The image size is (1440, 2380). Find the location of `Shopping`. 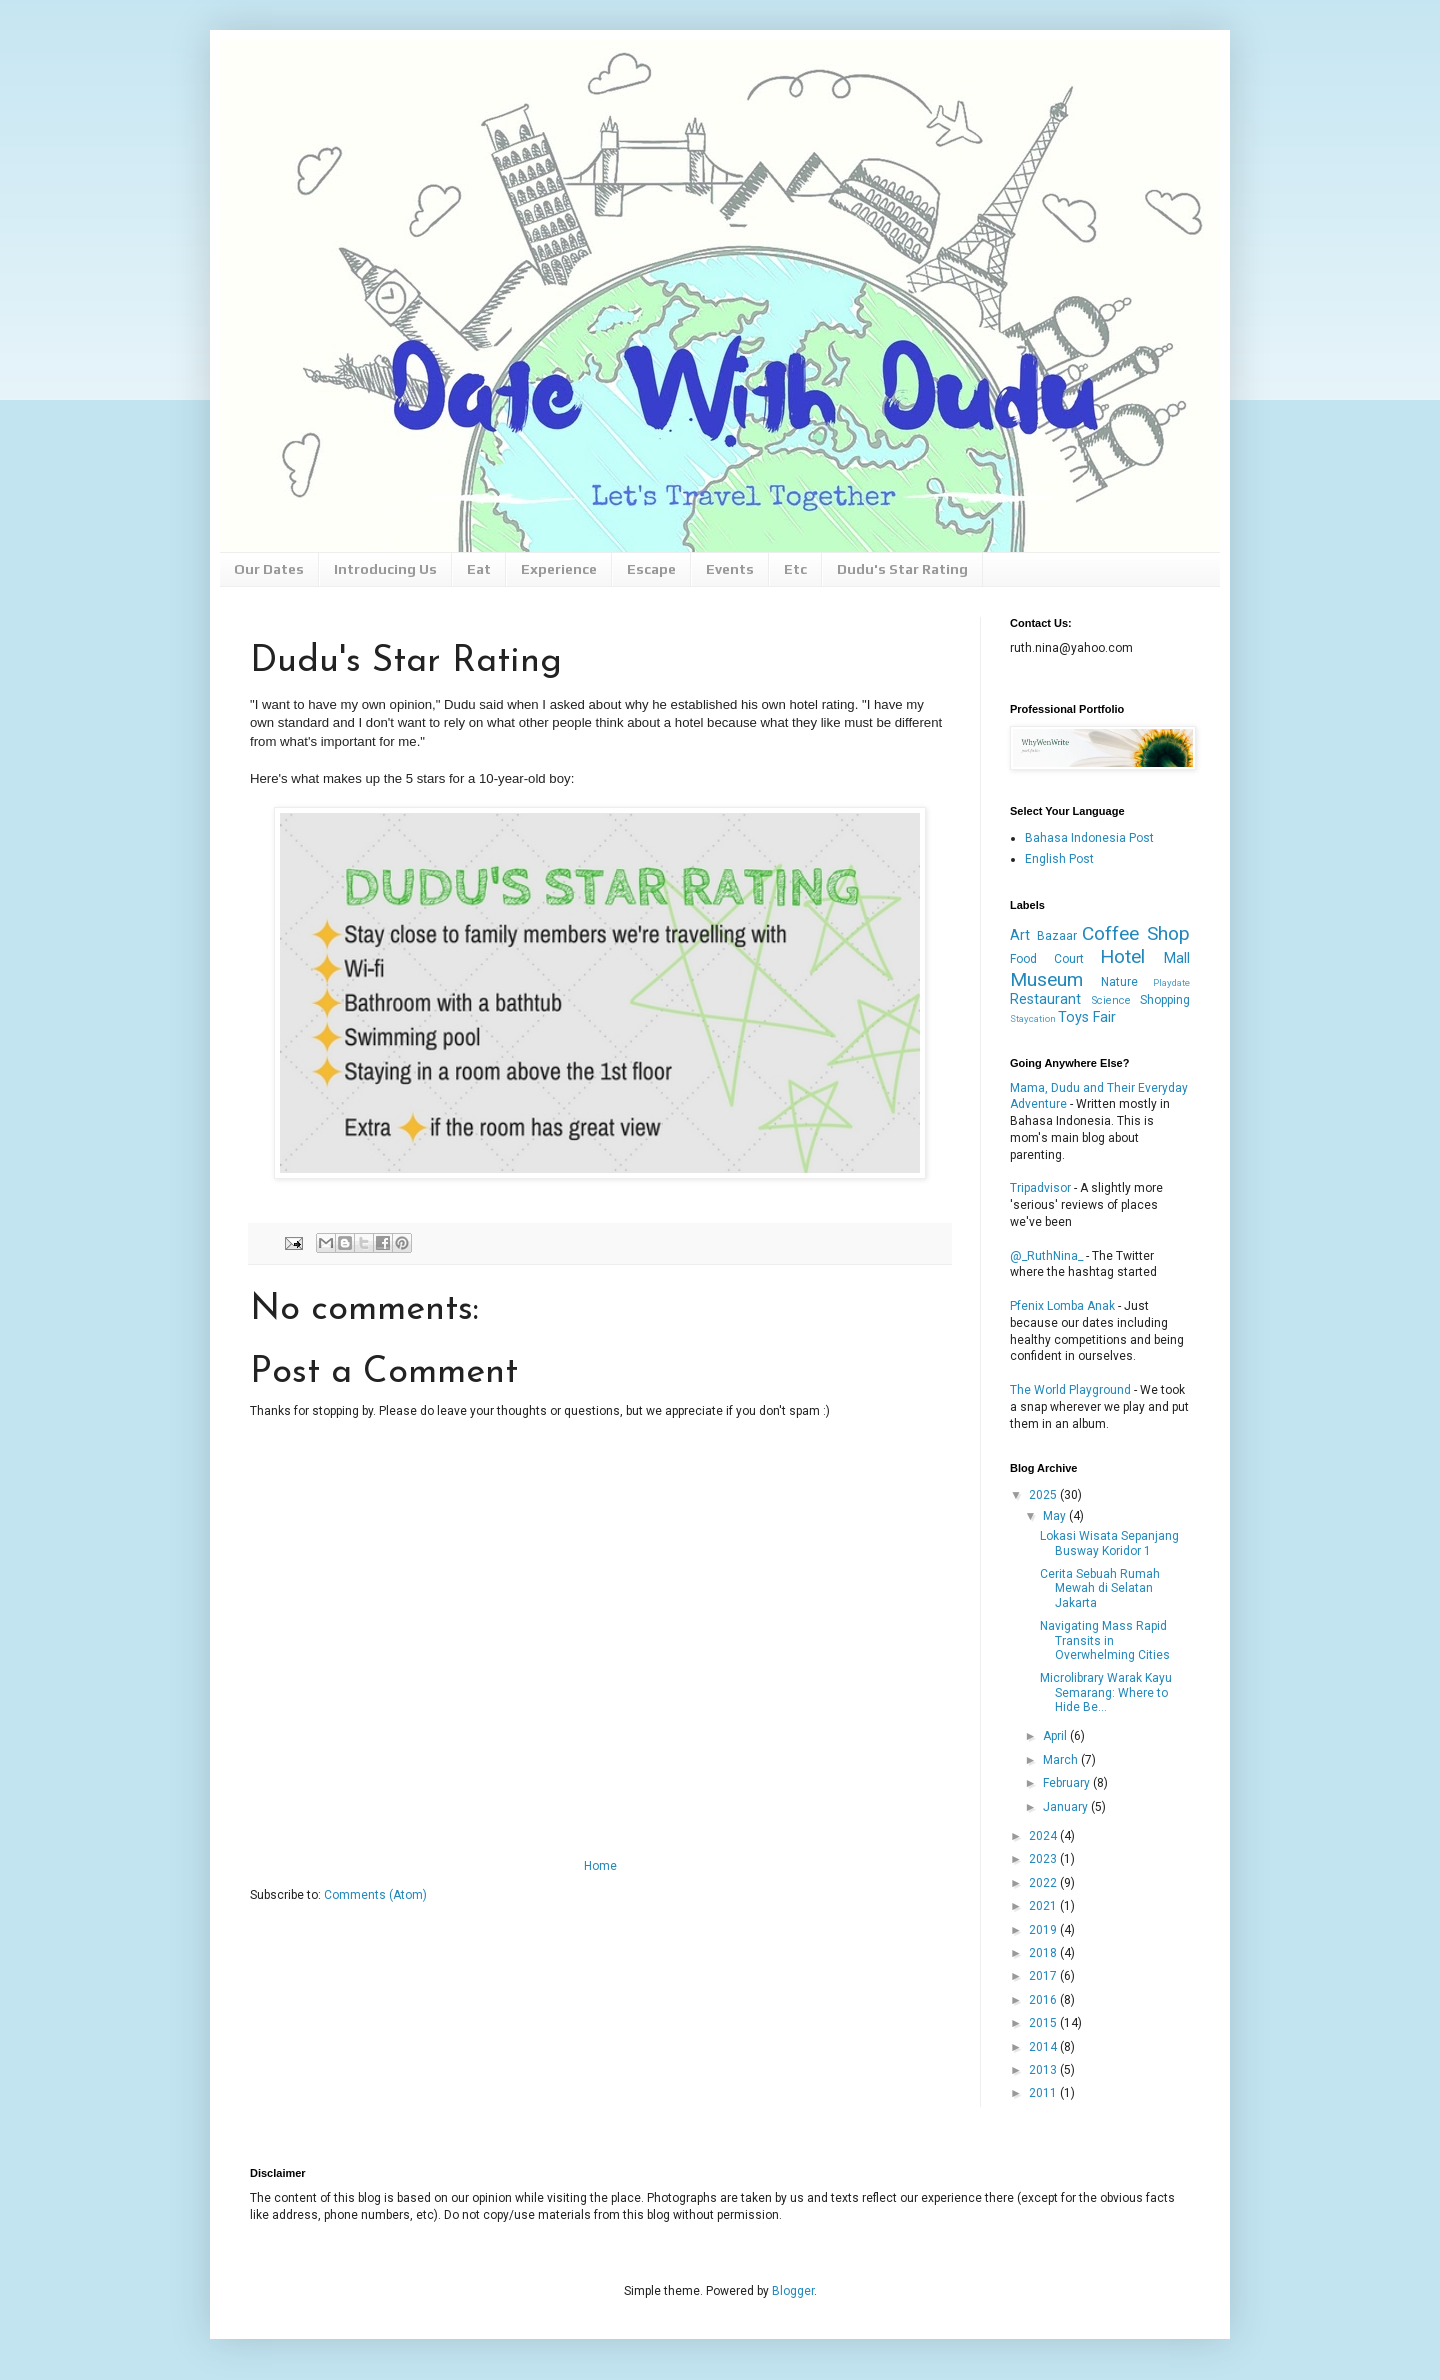

Shopping is located at coordinates (1165, 1000).